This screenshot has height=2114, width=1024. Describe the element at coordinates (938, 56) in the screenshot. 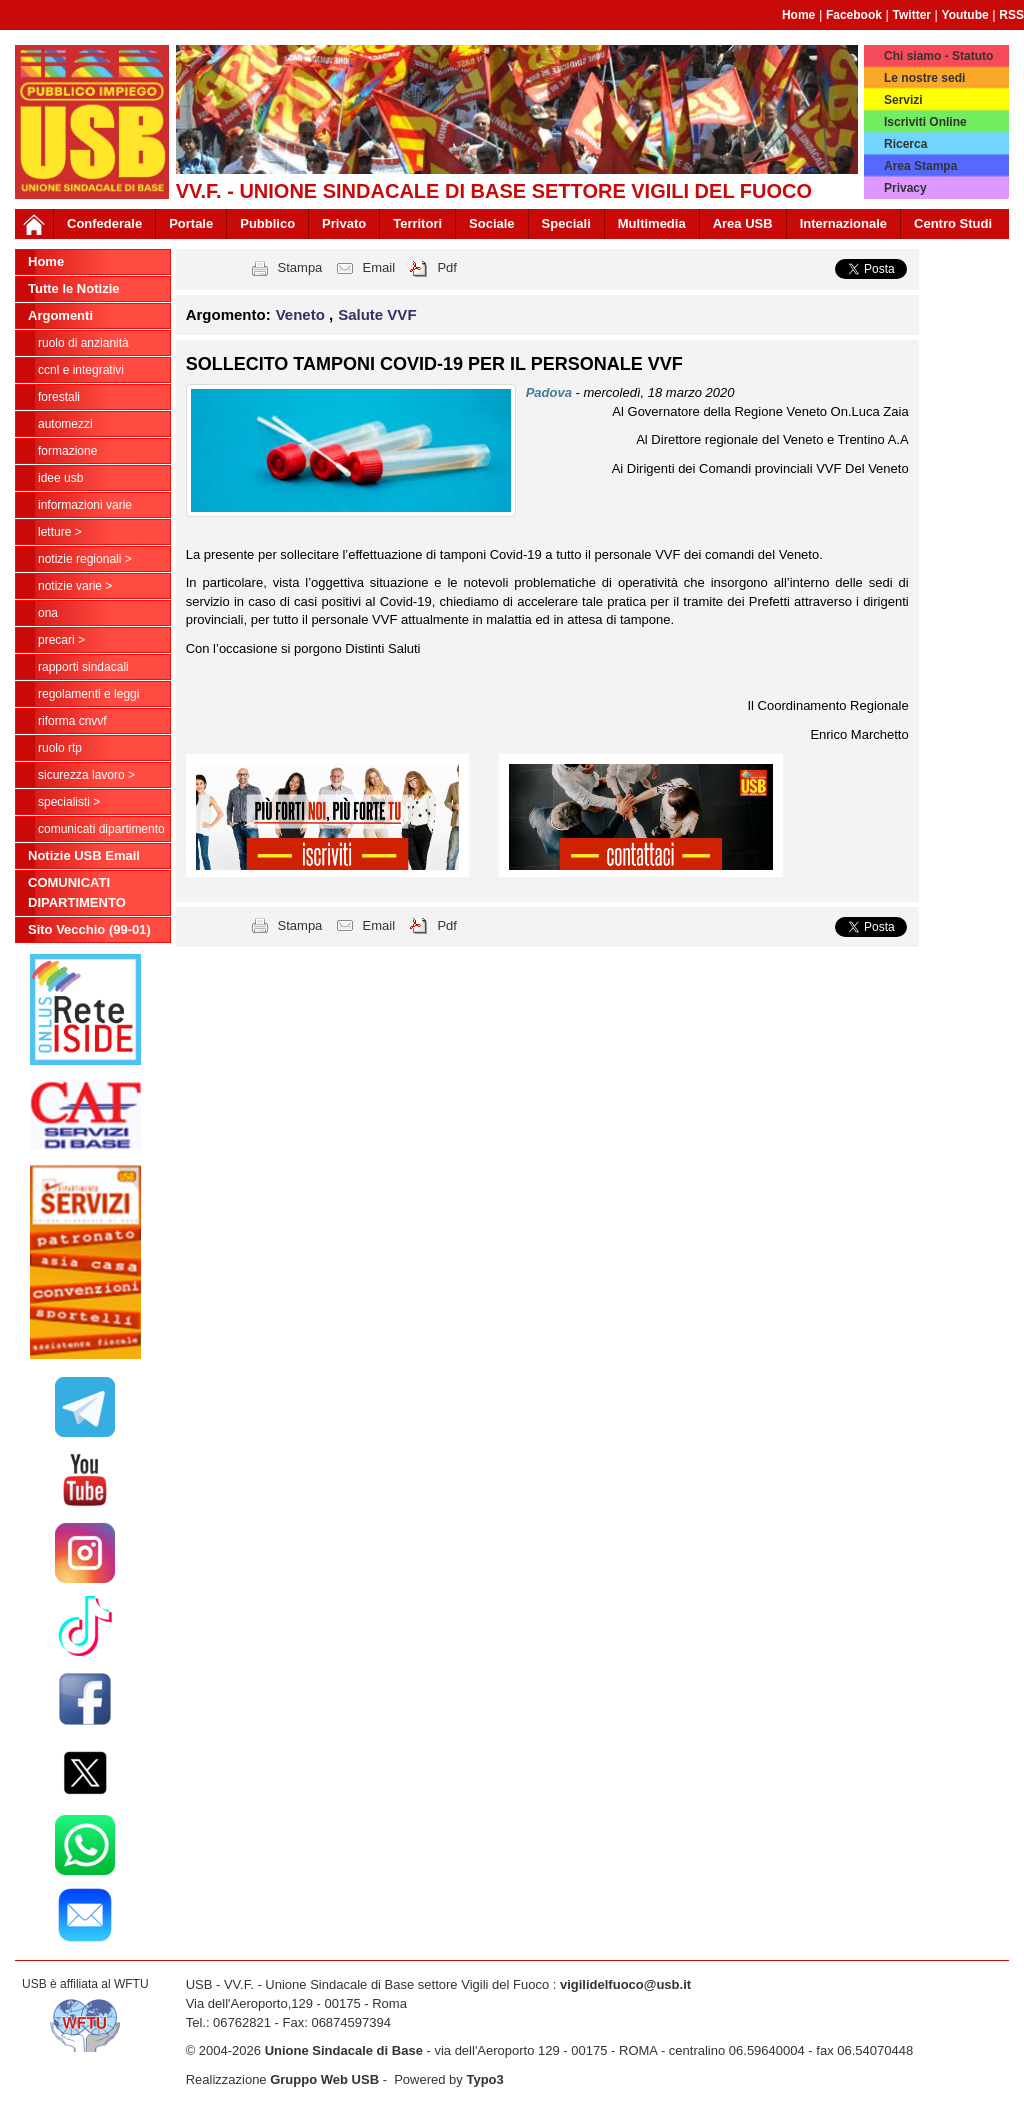

I see `Chi siamo - Statuto` at that location.